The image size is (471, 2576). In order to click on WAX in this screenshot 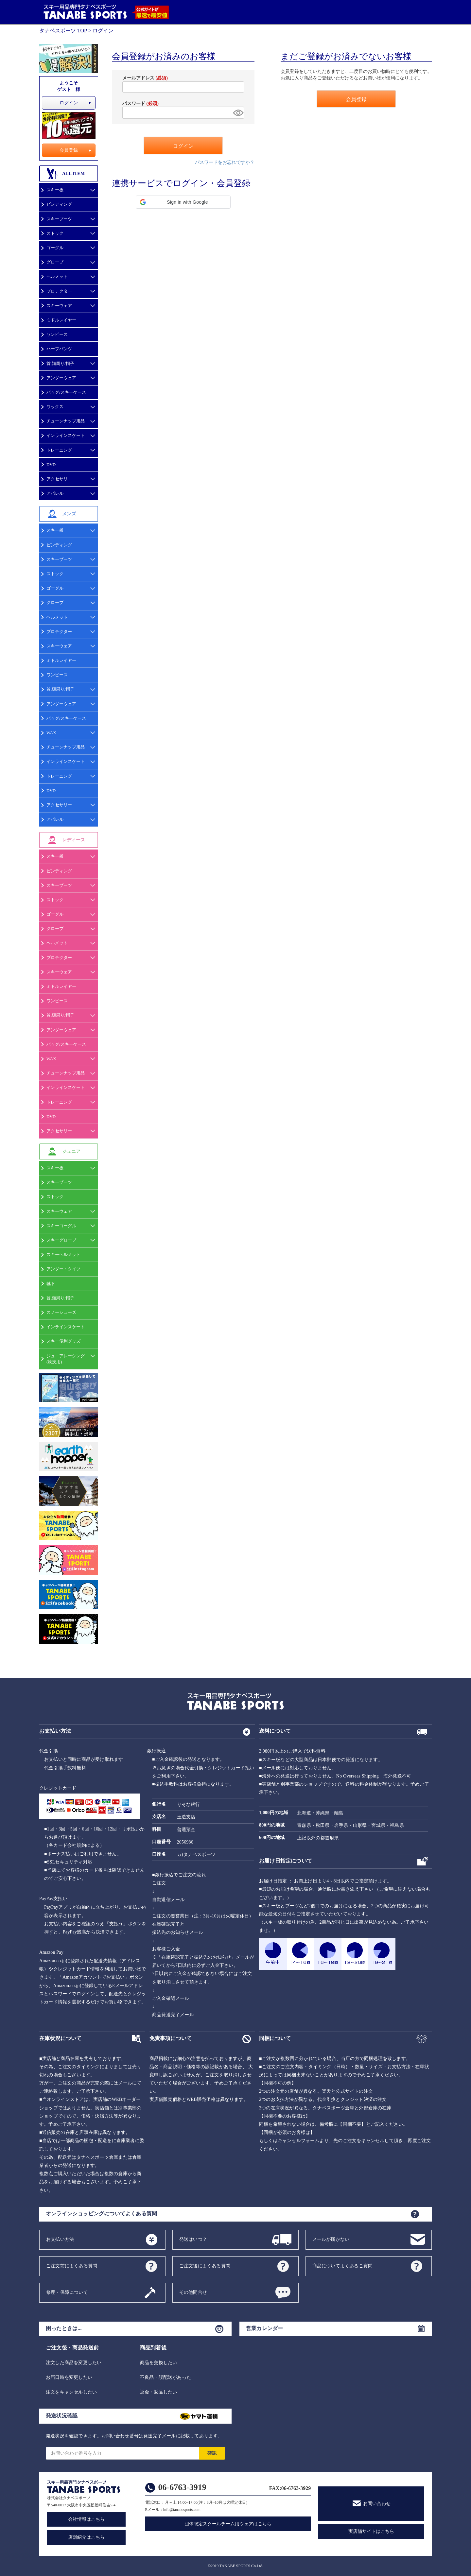, I will do `click(51, 732)`.